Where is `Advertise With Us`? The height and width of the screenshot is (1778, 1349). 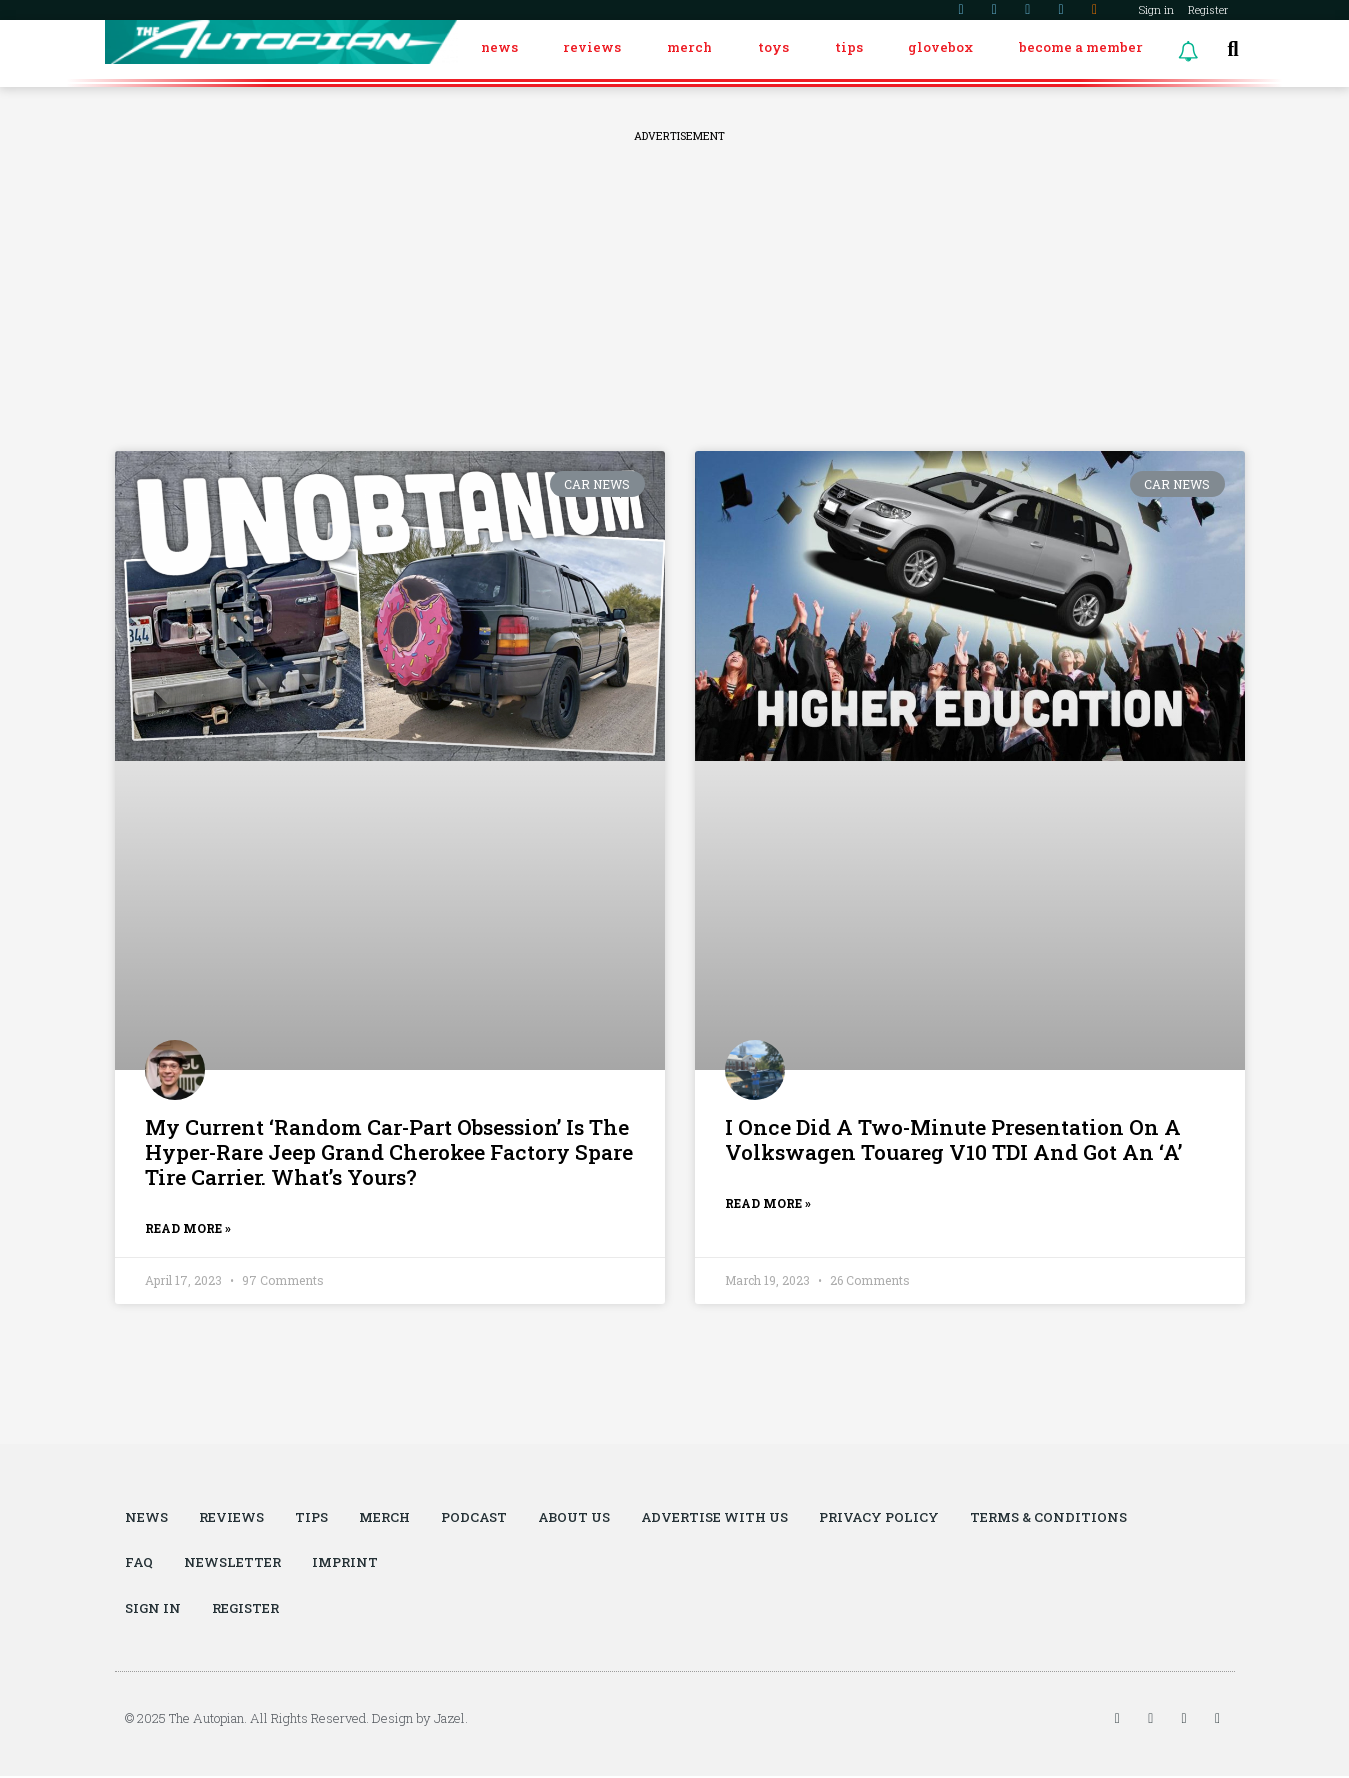
Advertise With Us is located at coordinates (717, 1518).